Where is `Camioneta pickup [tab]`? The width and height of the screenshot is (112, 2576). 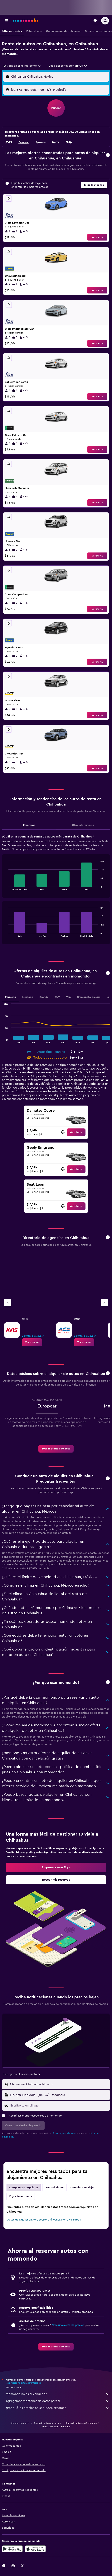
Camioneta pickup [tab] is located at coordinates (88, 997).